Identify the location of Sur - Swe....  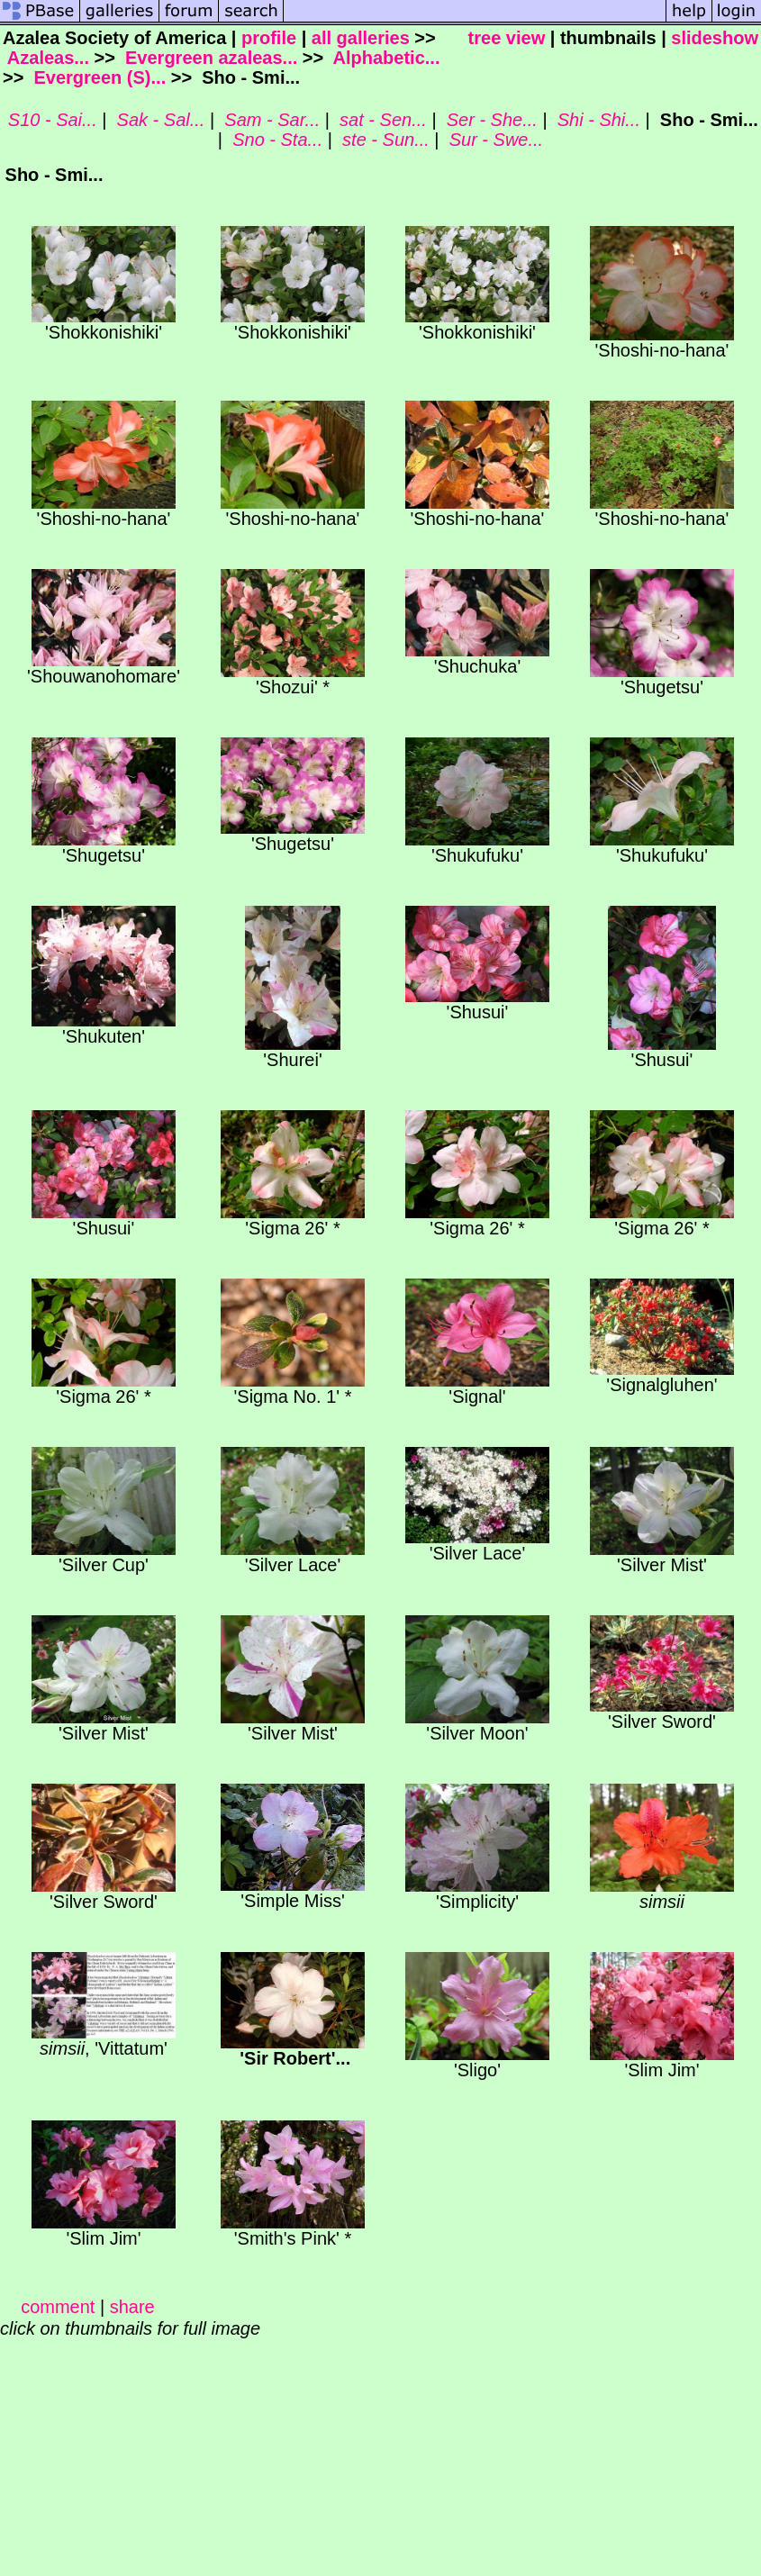
(493, 139).